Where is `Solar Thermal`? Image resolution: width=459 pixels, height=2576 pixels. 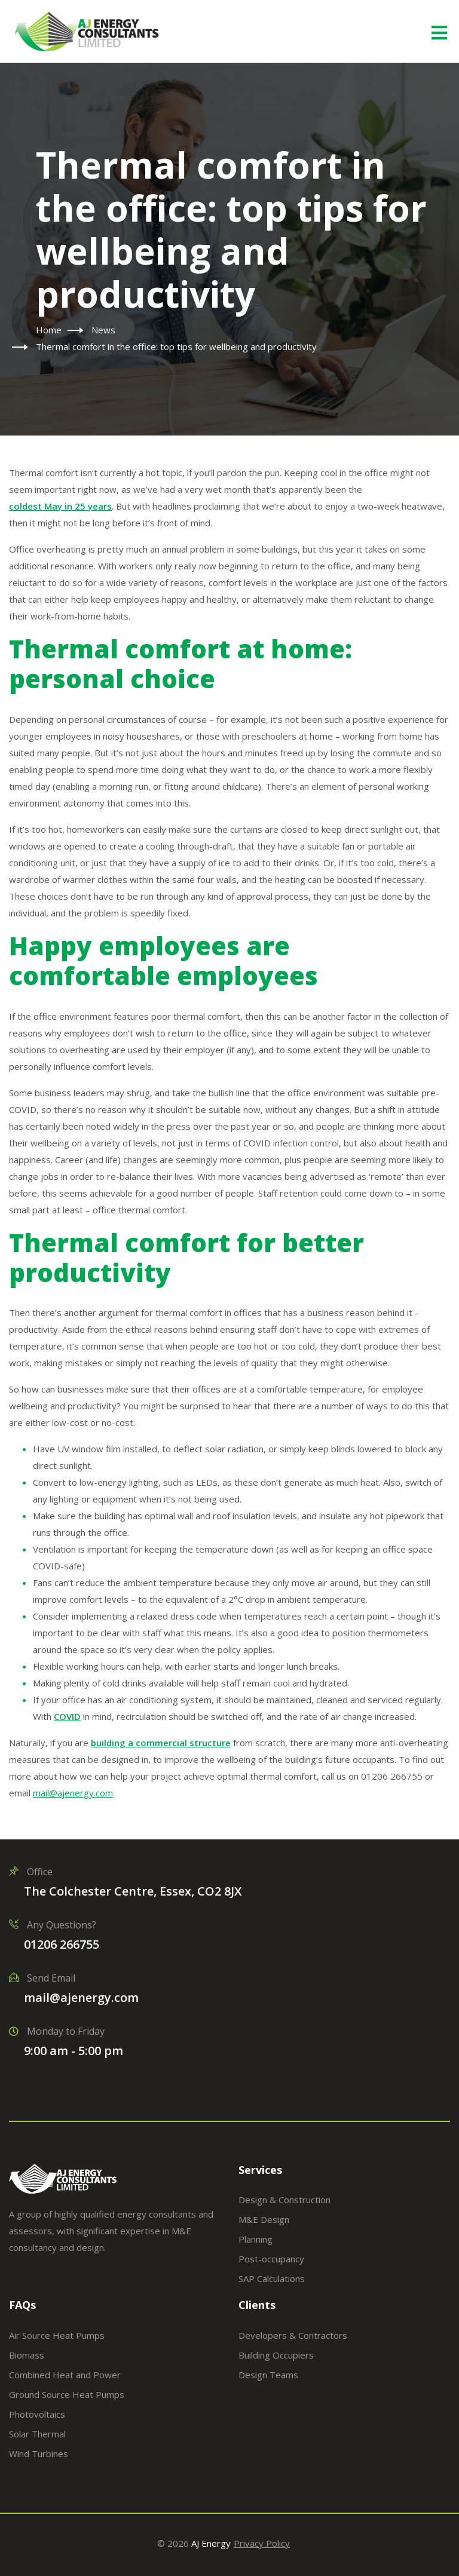 Solar Thermal is located at coordinates (37, 2434).